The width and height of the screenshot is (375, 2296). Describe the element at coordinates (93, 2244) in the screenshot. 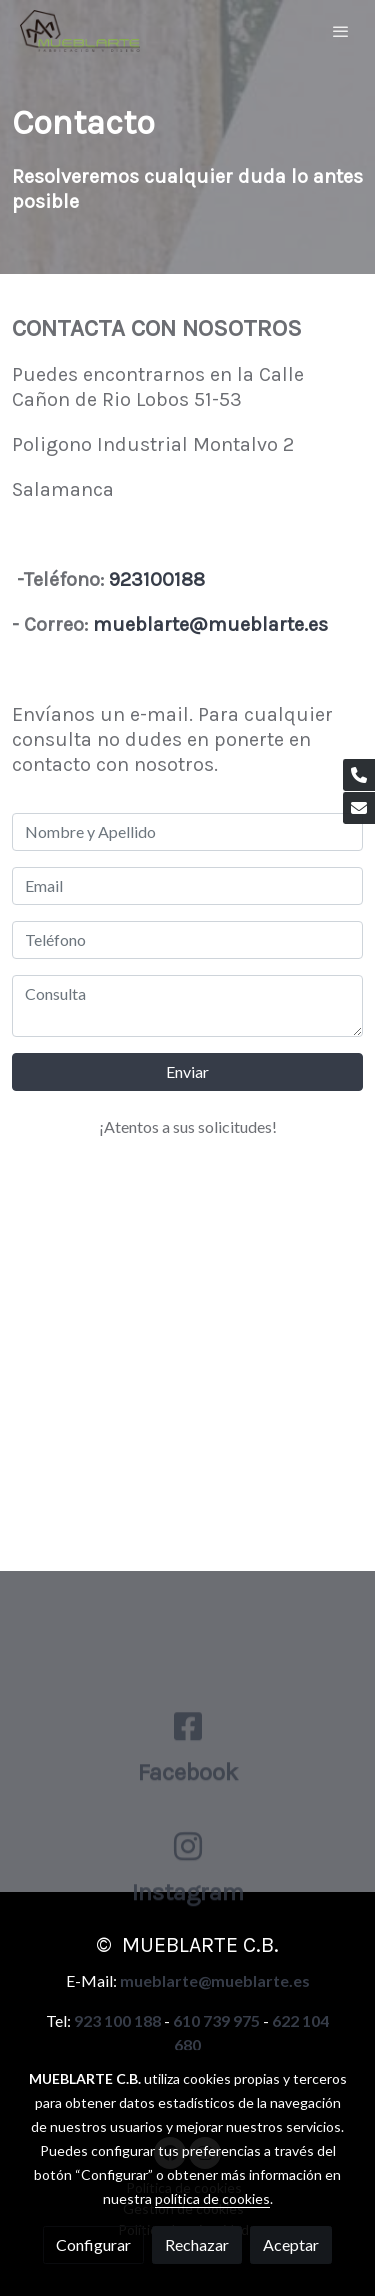

I see `Configurar` at that location.